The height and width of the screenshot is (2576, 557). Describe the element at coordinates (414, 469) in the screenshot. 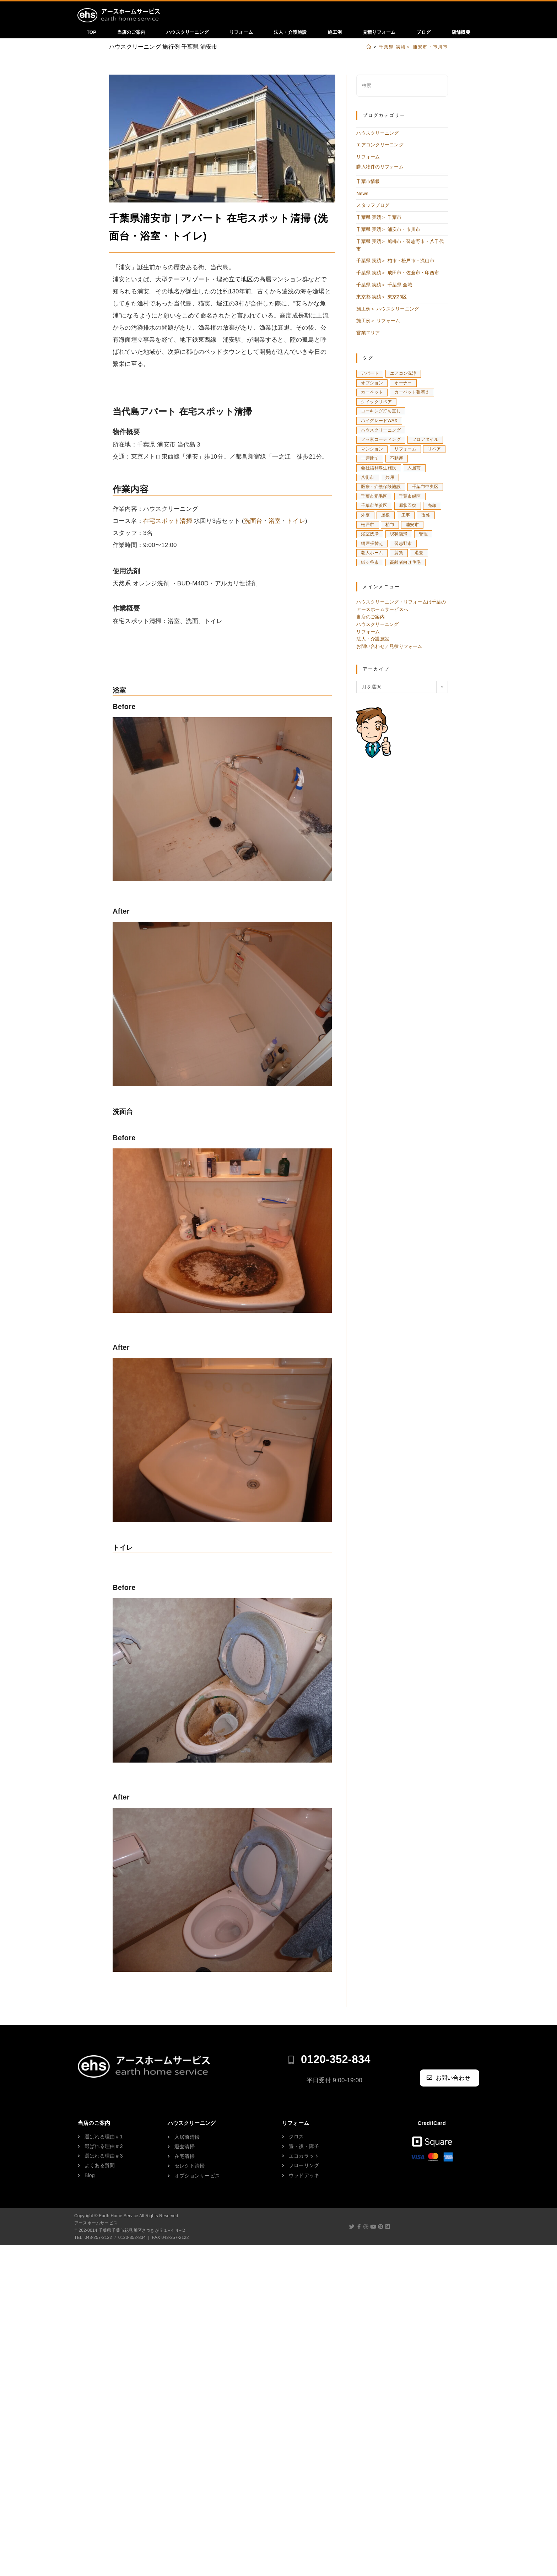

I see `入居前 [入居前 (21個の項目)]` at that location.